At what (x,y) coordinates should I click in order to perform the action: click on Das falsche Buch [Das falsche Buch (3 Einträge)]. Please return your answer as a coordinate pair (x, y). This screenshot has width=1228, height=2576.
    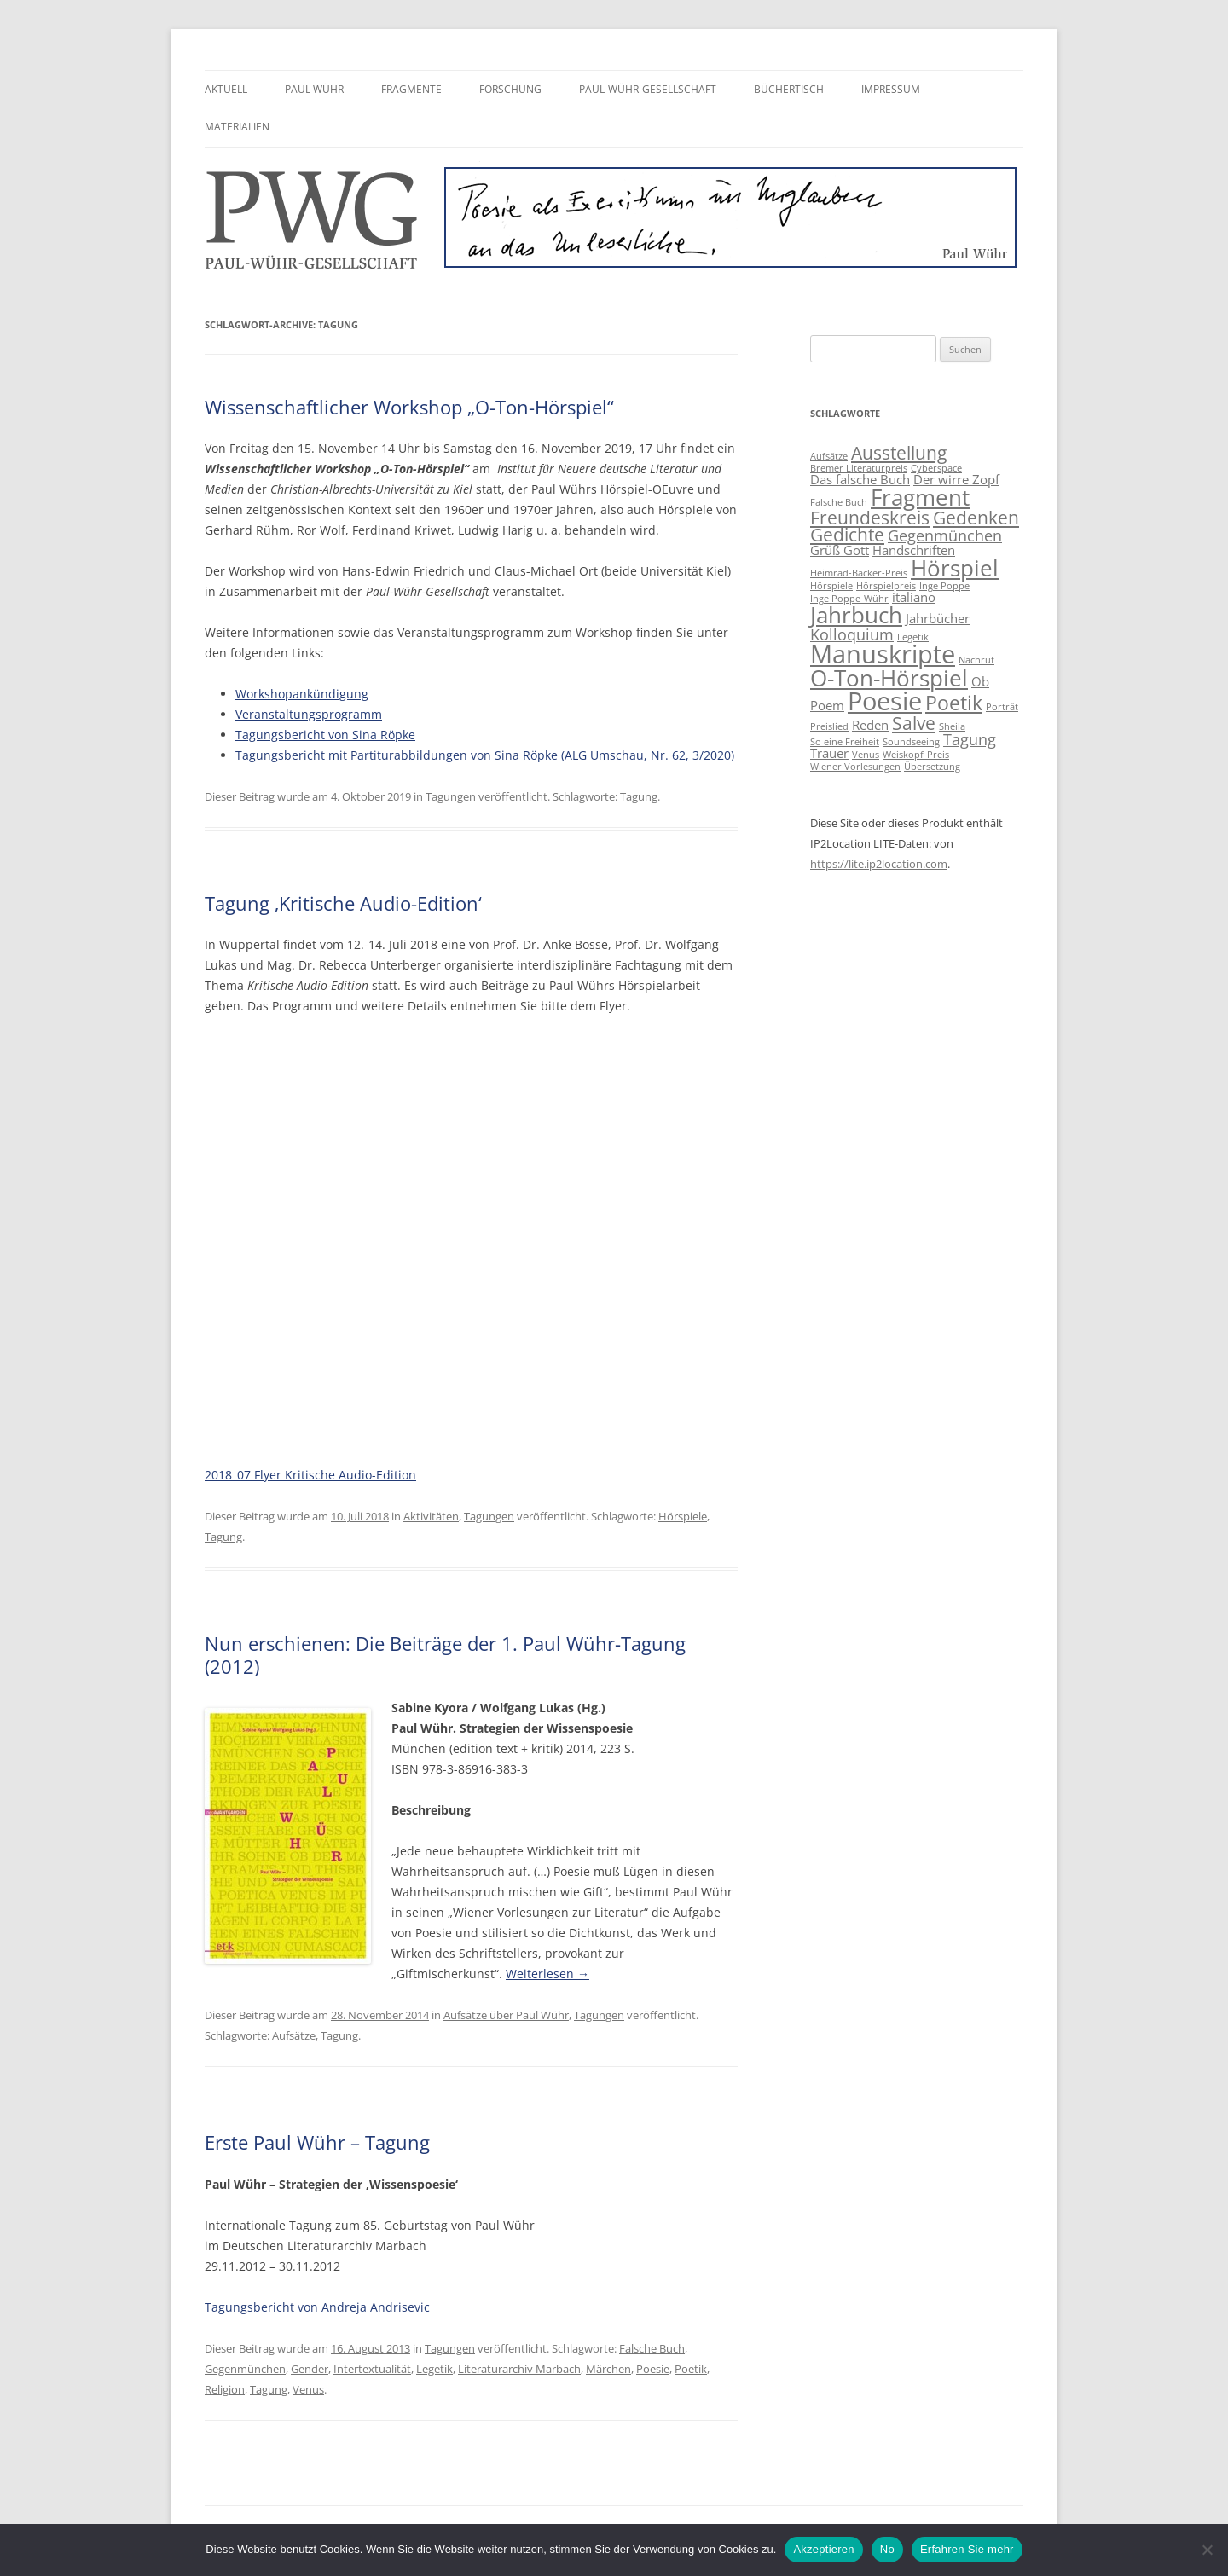
    Looking at the image, I should click on (860, 479).